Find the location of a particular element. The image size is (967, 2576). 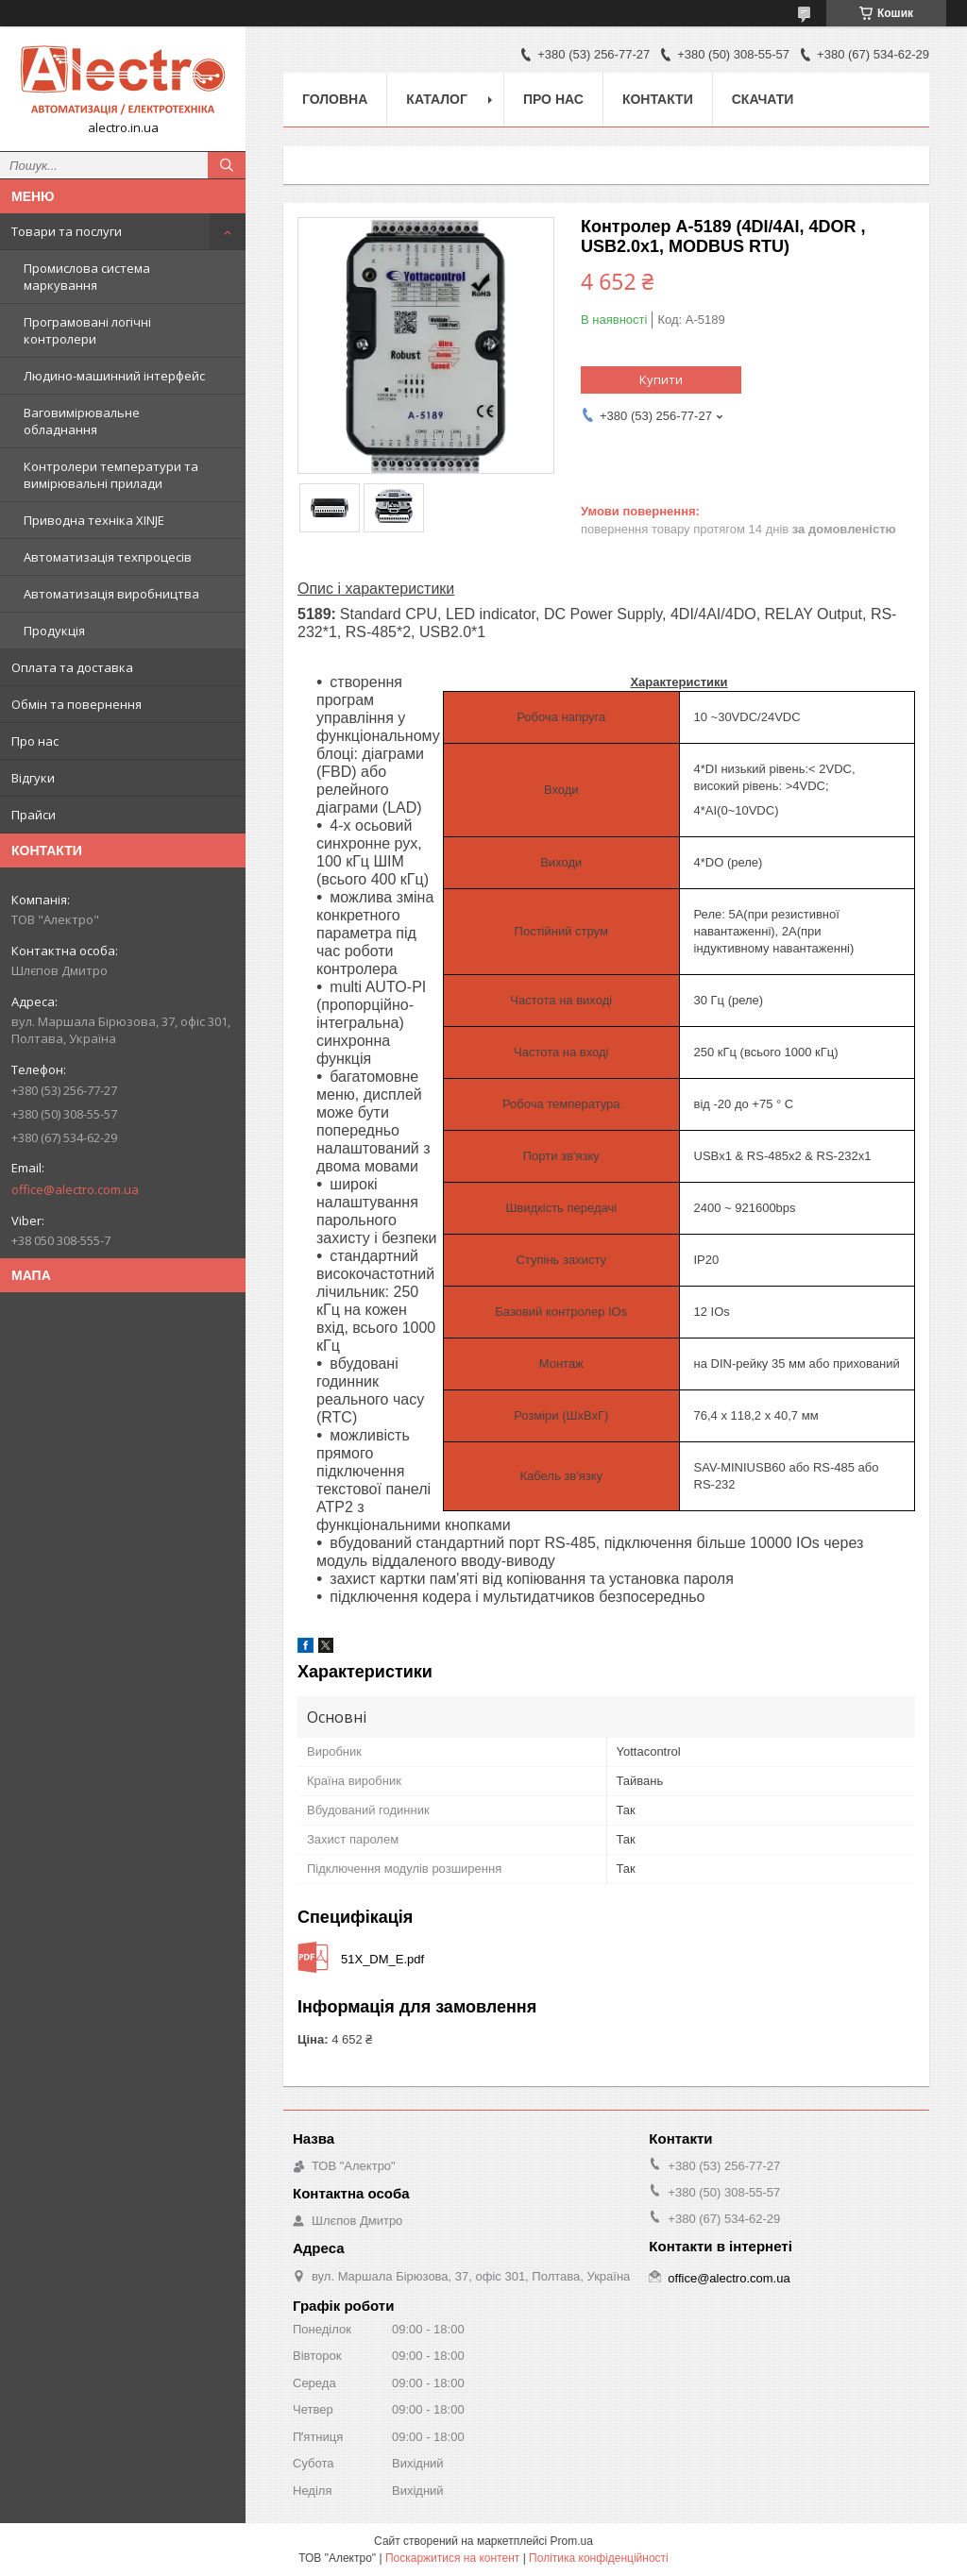

Скачати is located at coordinates (763, 99).